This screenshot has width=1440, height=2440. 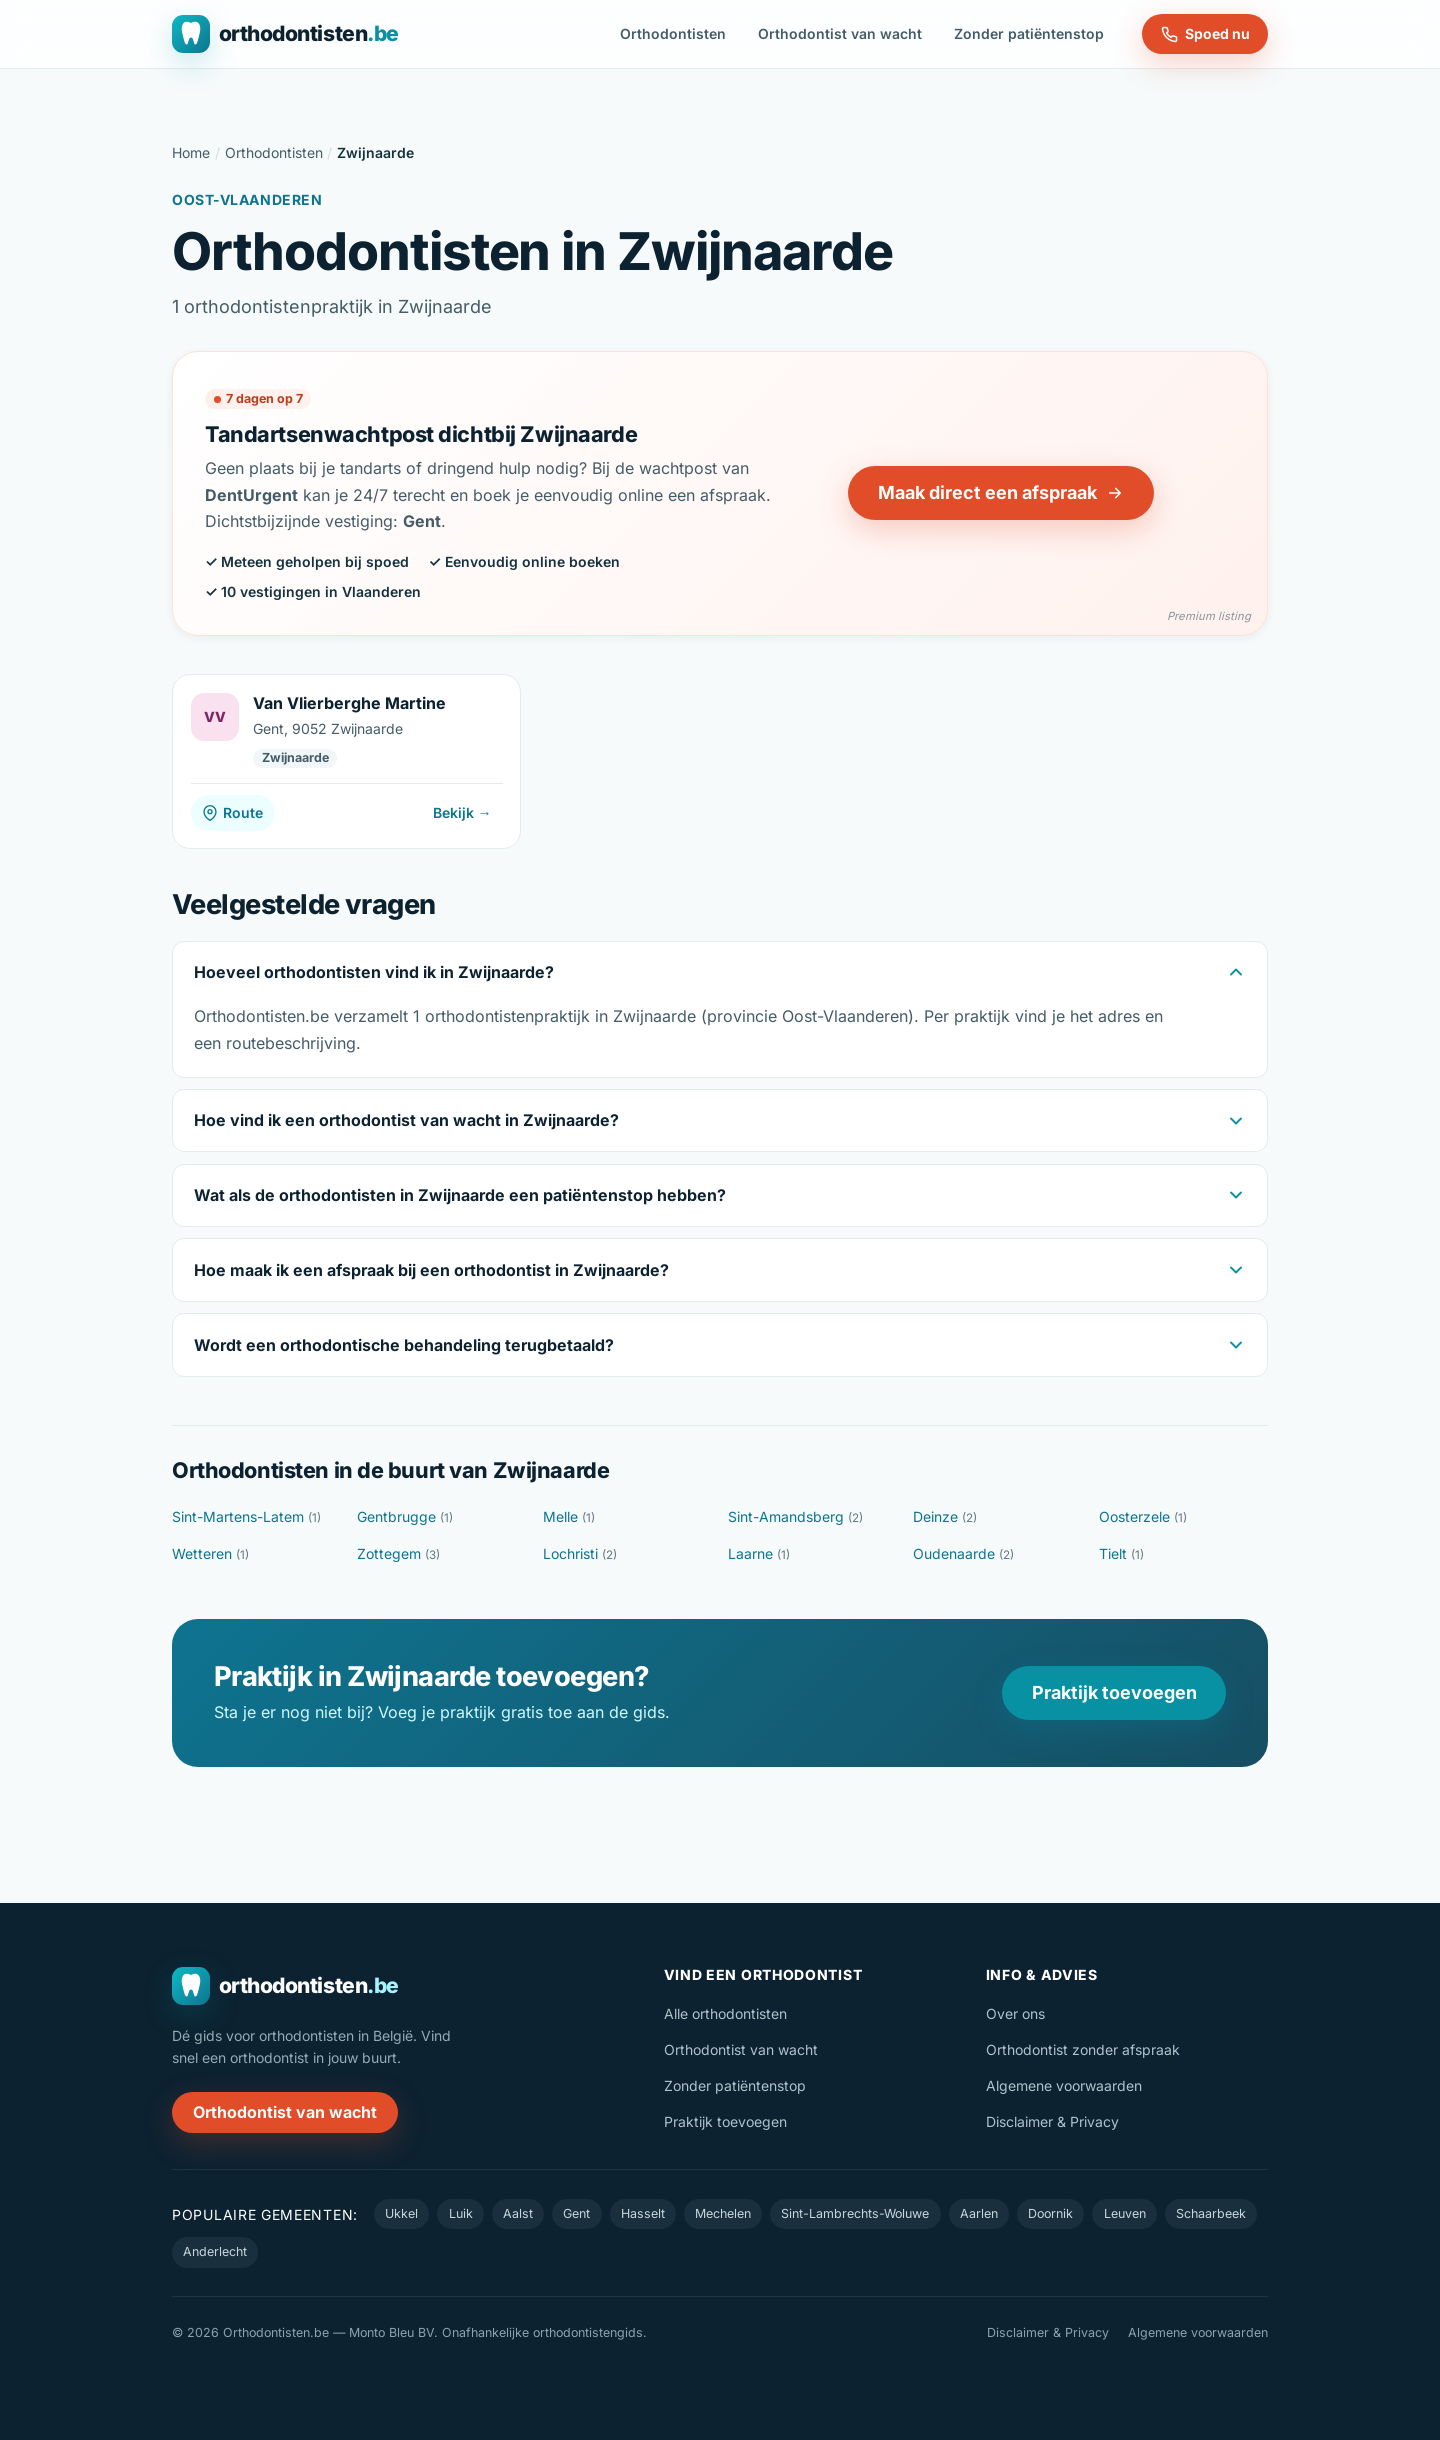 I want to click on Gent, so click(x=576, y=2213).